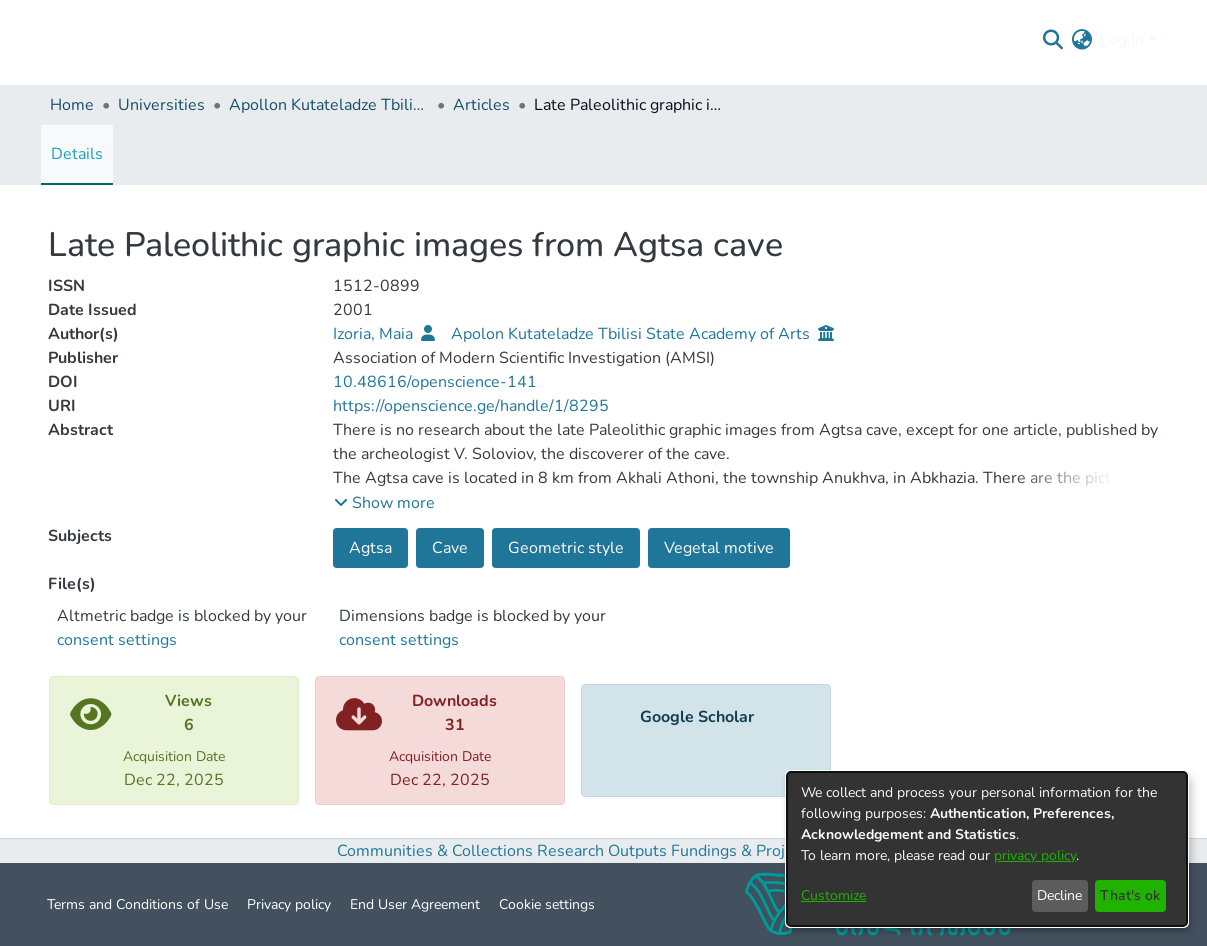 The image size is (1207, 946). Describe the element at coordinates (1122, 40) in the screenshot. I see `Log In [menuitem]` at that location.